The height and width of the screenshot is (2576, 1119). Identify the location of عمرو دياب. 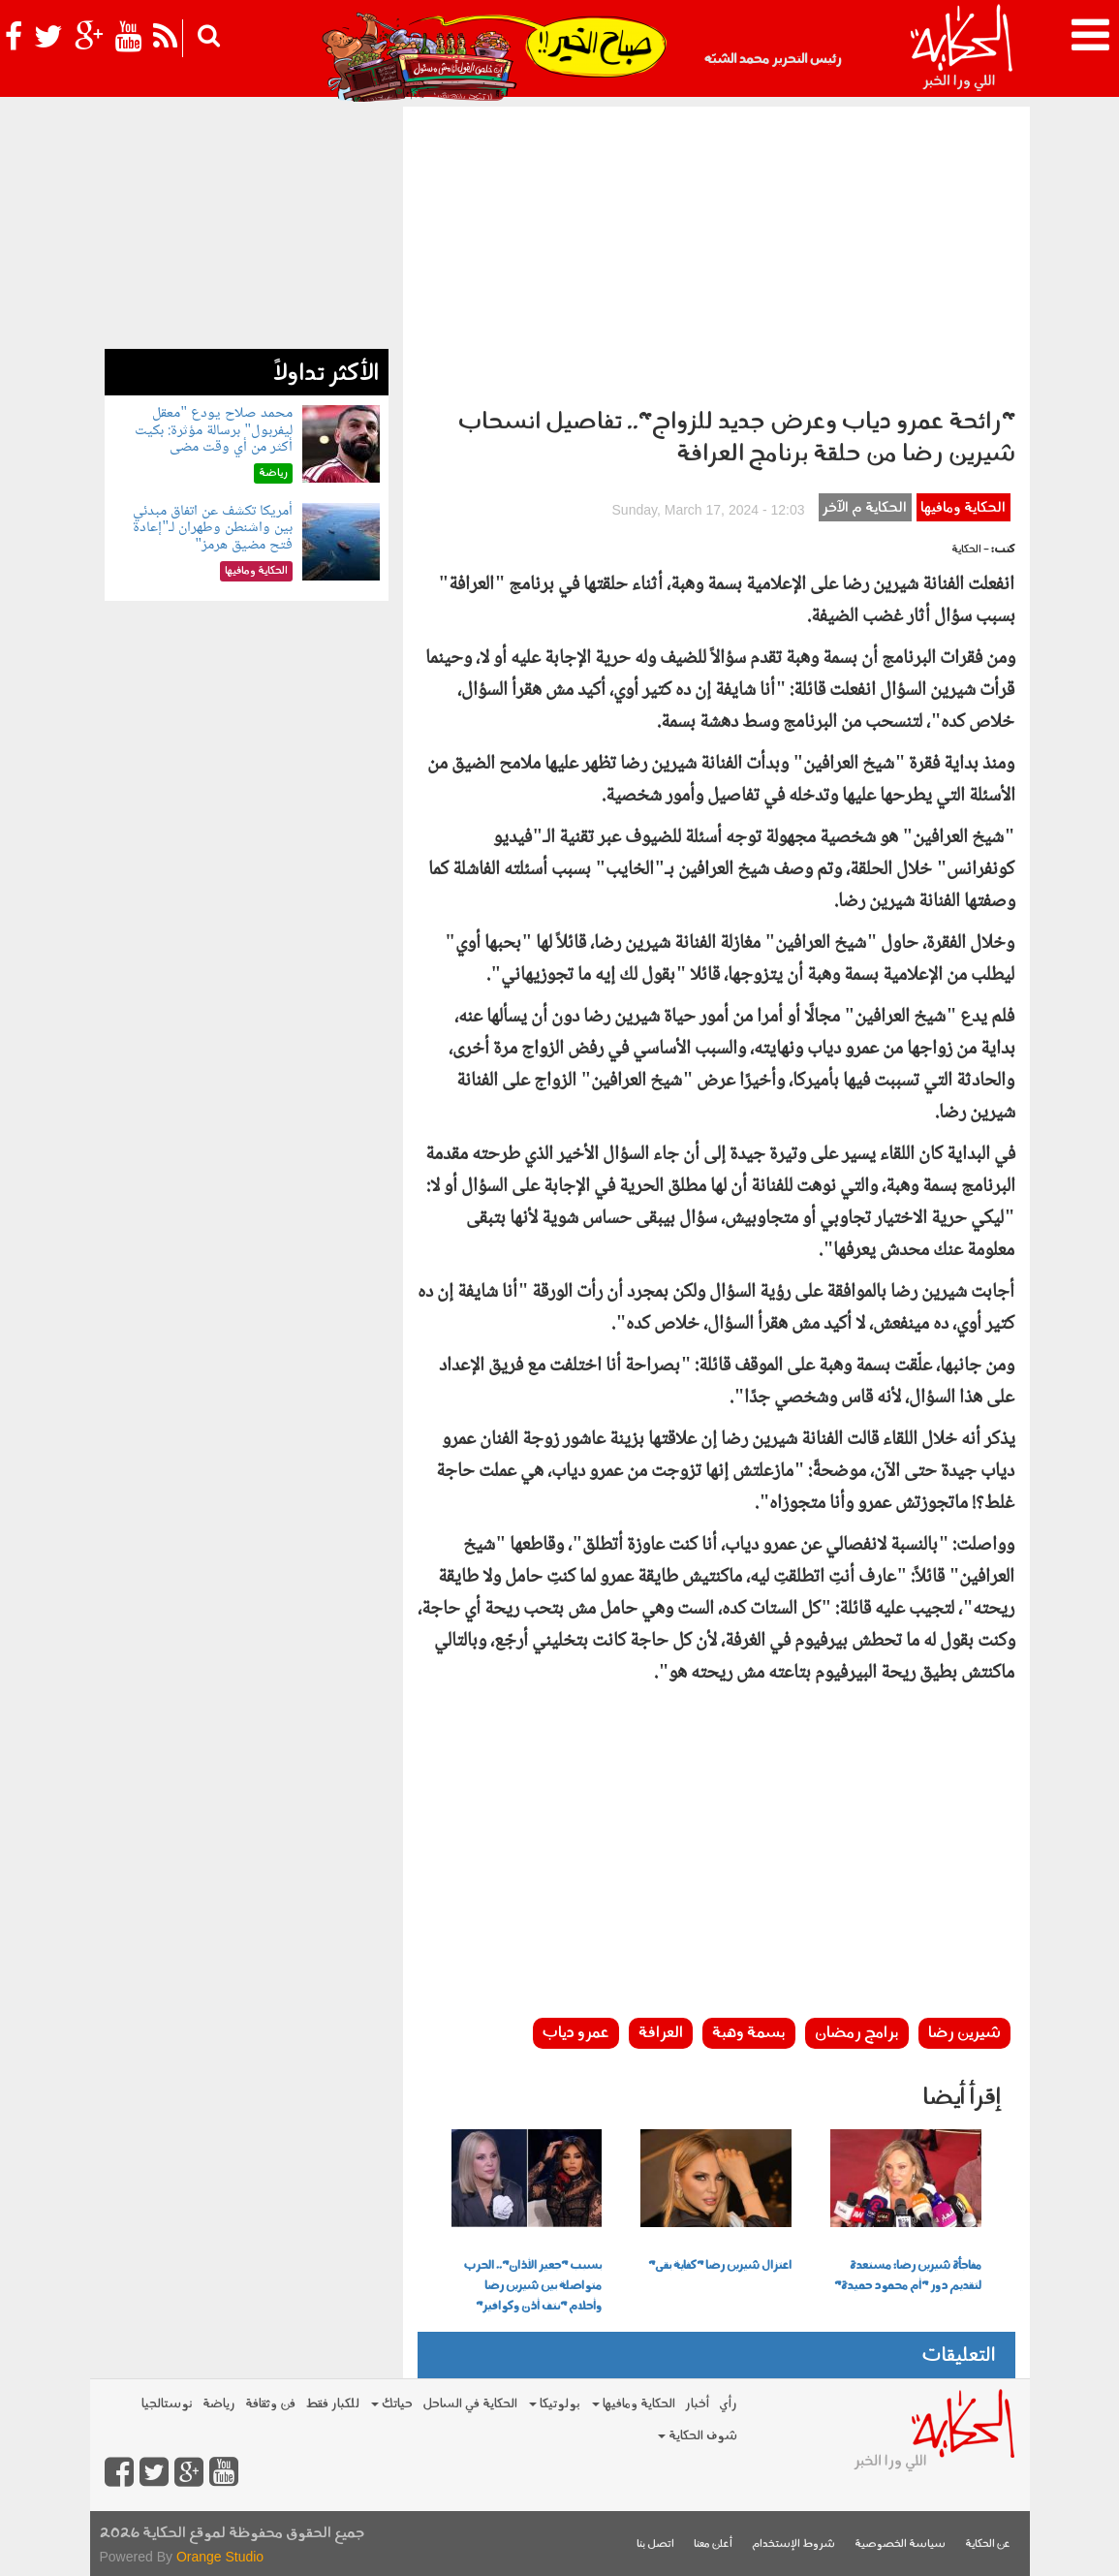
(576, 2033).